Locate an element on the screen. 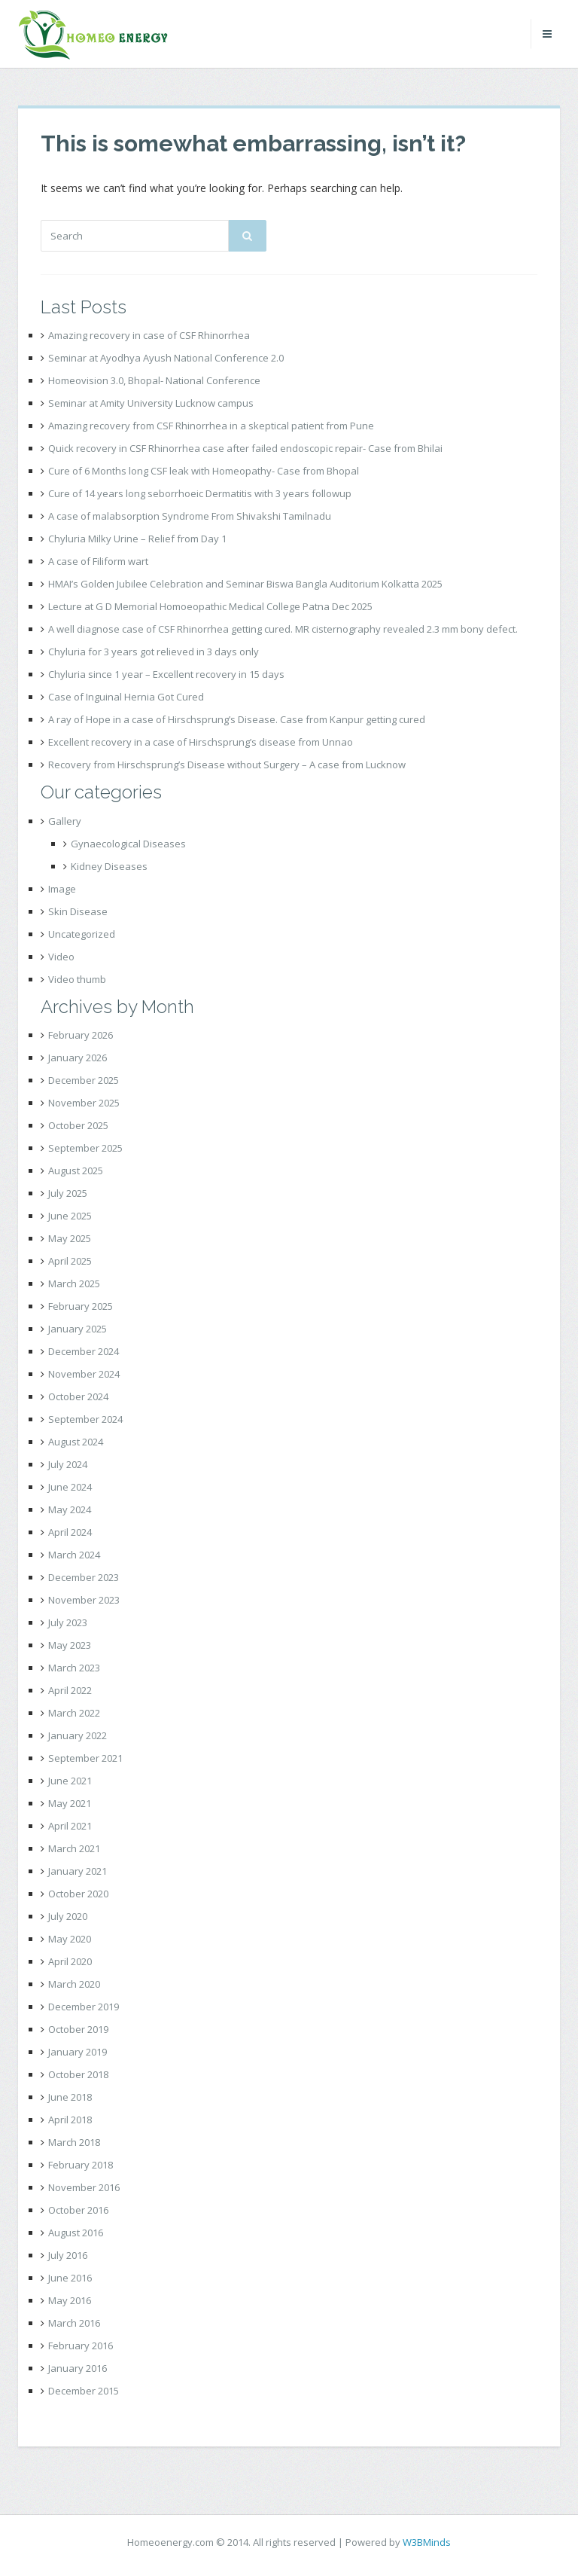  Chyluria since 1 year – Excellent recovery in 15 days is located at coordinates (166, 674).